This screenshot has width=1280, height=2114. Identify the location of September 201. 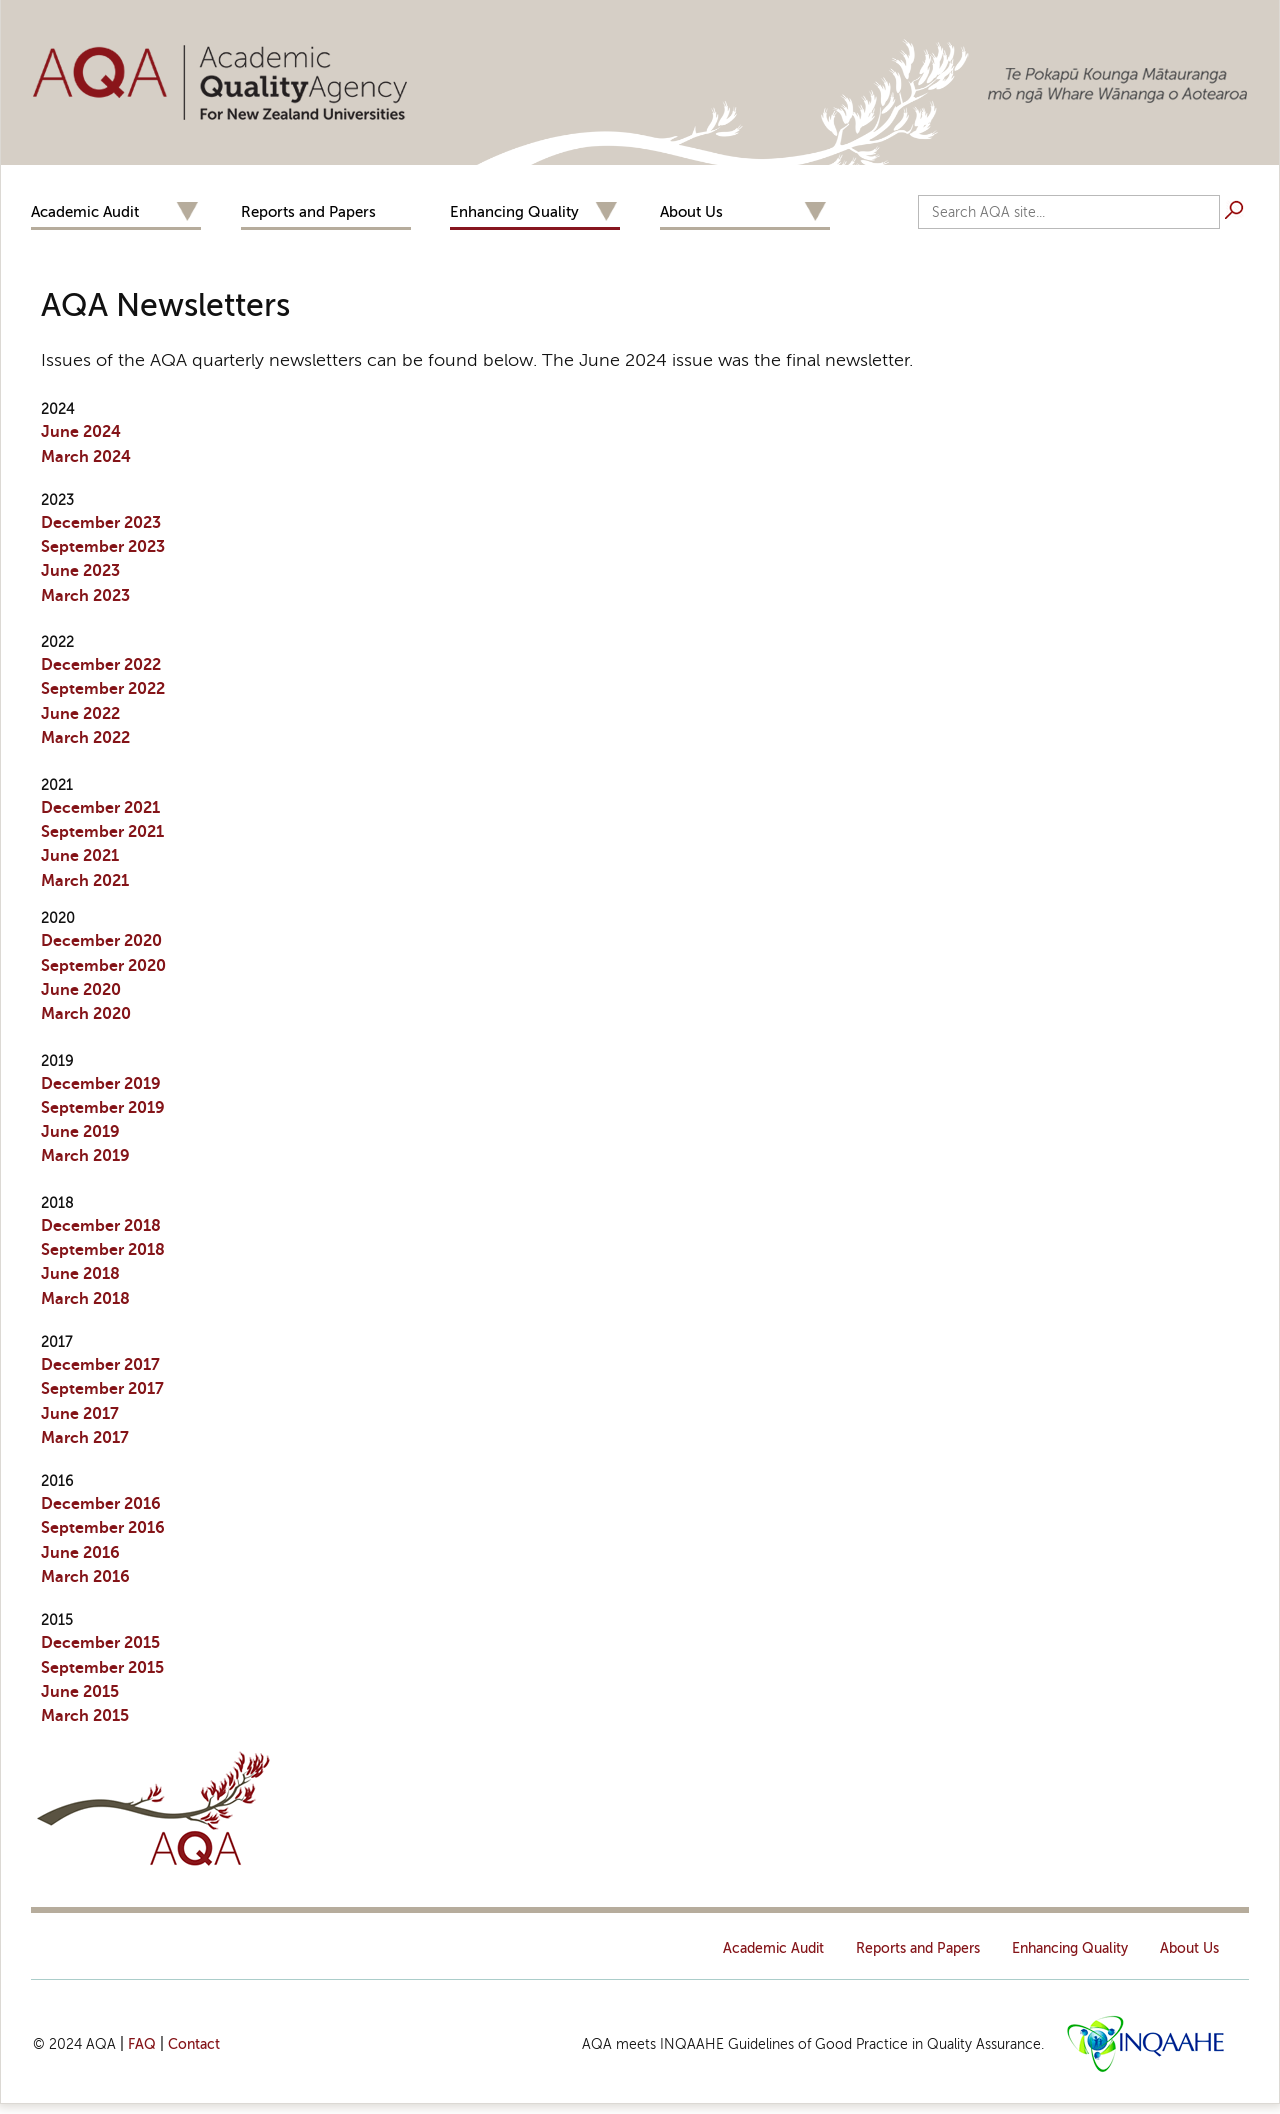
(98, 1108).